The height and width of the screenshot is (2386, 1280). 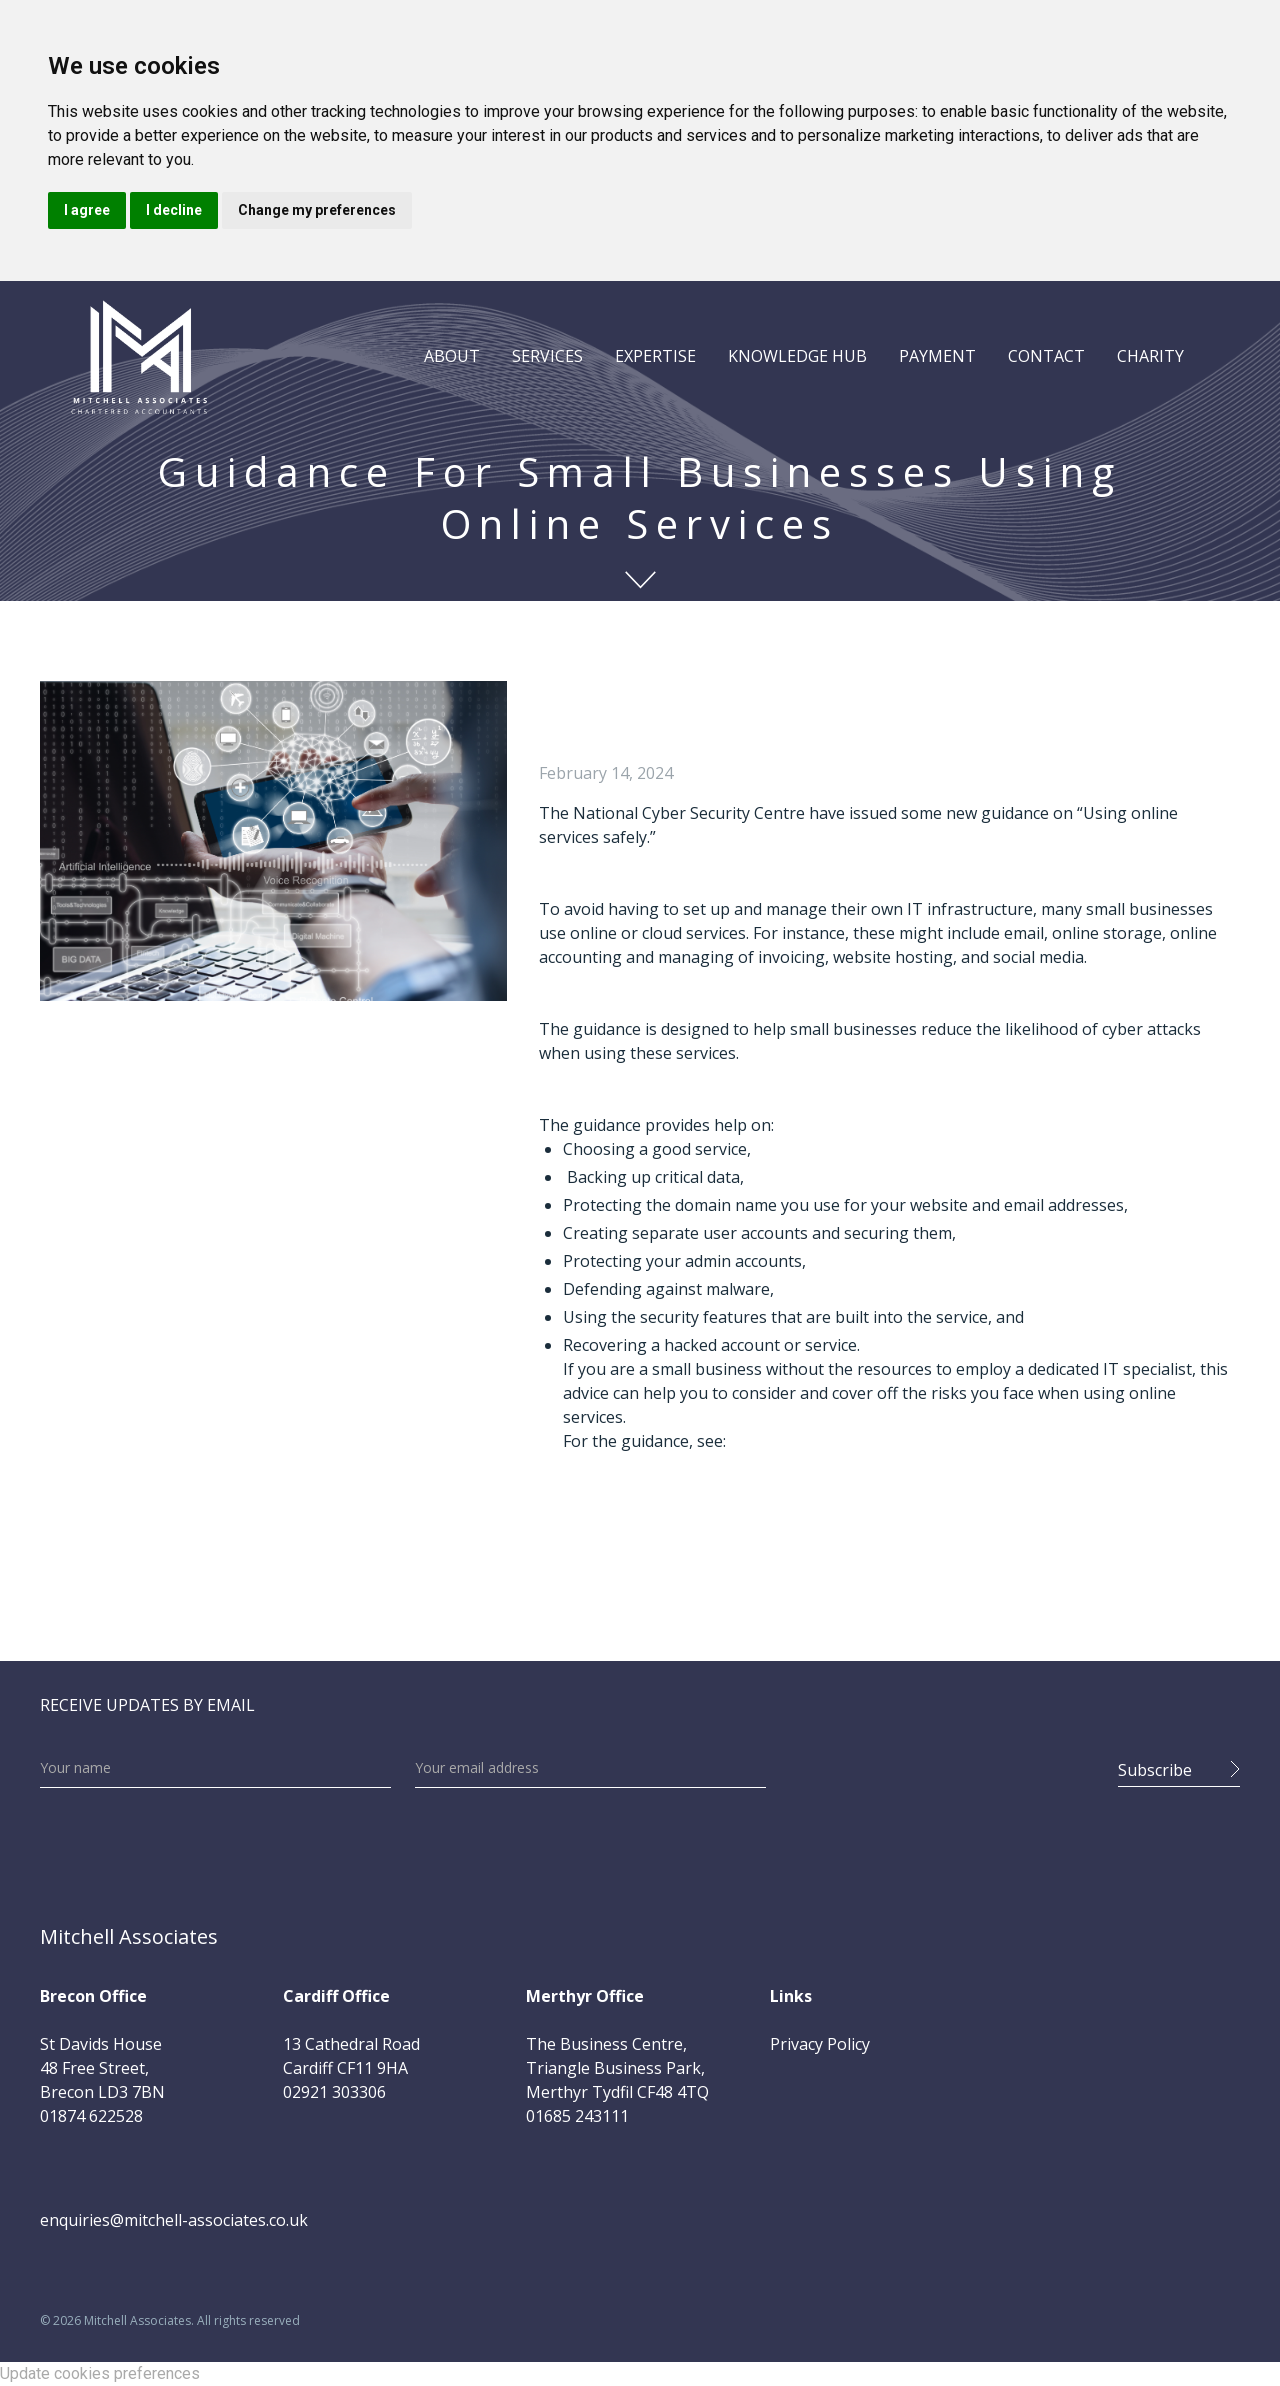 What do you see at coordinates (820, 2044) in the screenshot?
I see `Privacy Policy` at bounding box center [820, 2044].